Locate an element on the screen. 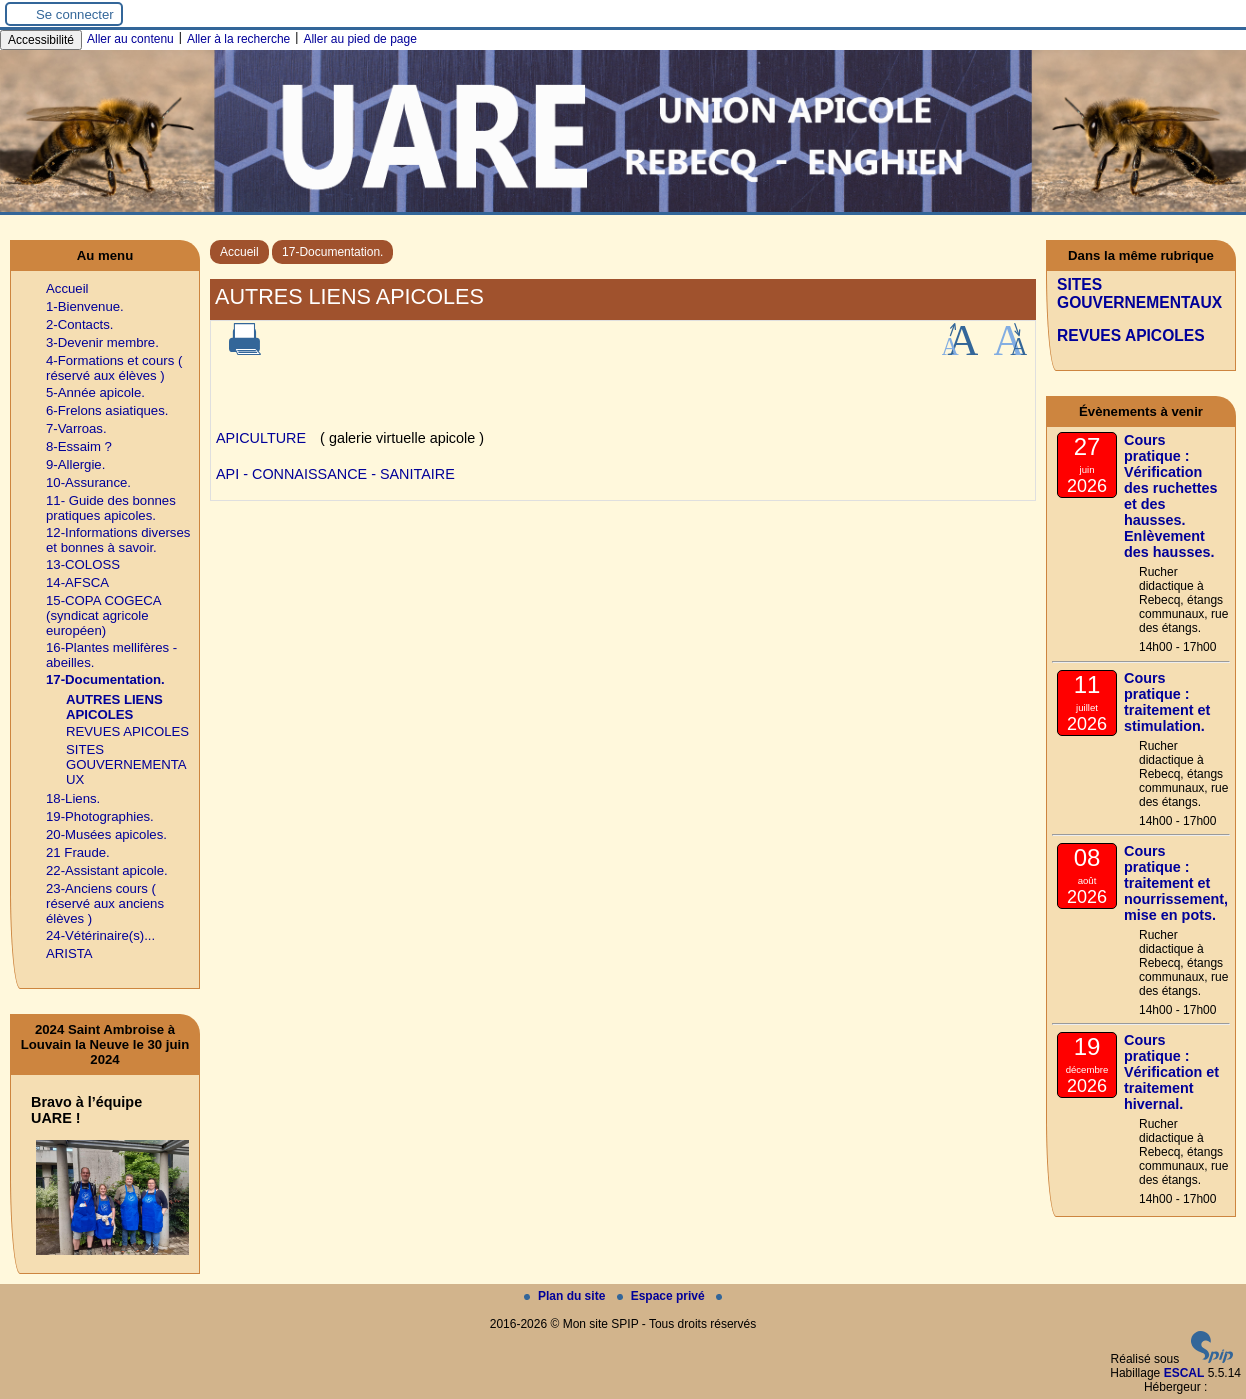  15-COPA COGECA (syndicat agricole européen) is located at coordinates (103, 615).